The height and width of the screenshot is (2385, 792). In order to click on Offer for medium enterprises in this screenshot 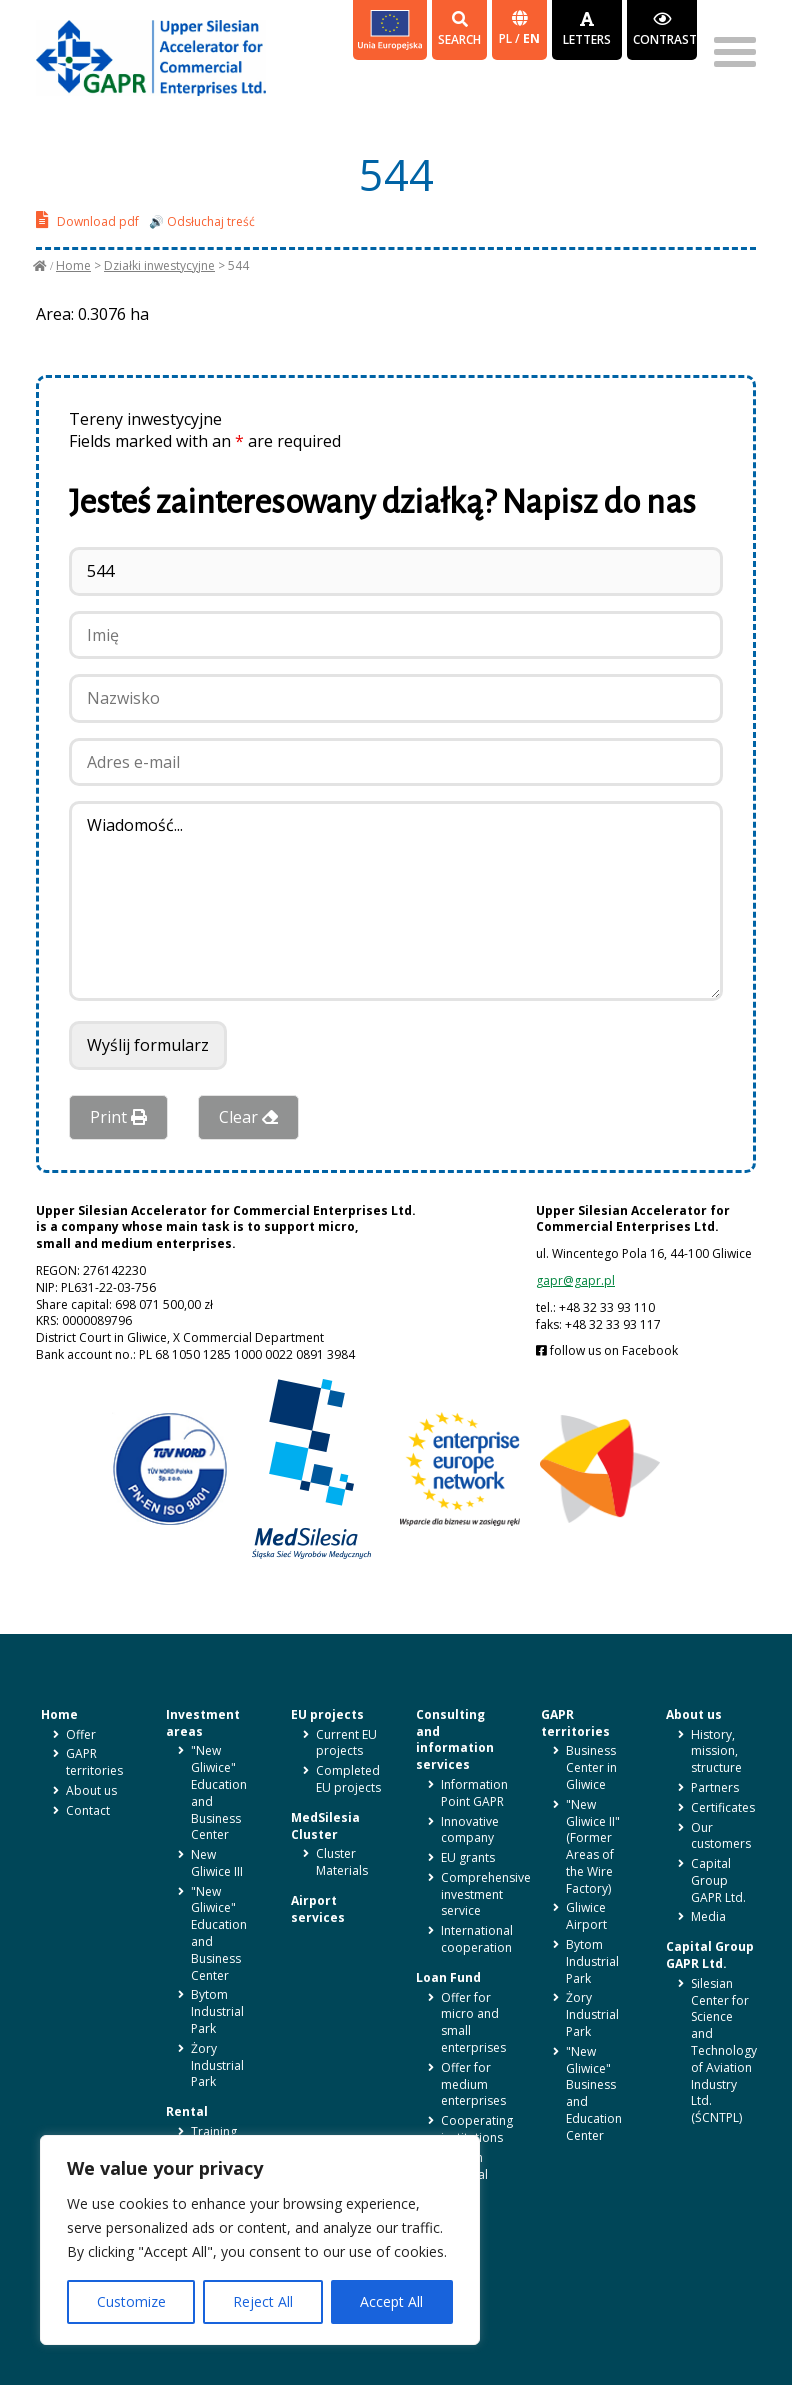, I will do `click(473, 2084)`.